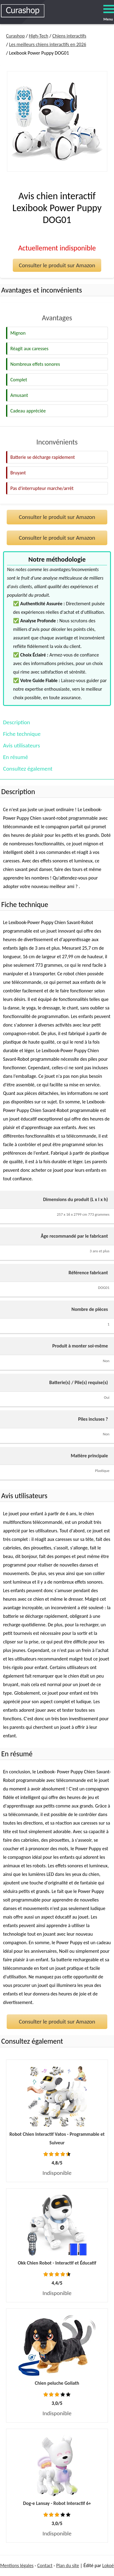 This screenshot has height=2576, width=114. Describe the element at coordinates (47, 44) in the screenshot. I see `Les meilleurs chiens interactifs en 2026` at that location.